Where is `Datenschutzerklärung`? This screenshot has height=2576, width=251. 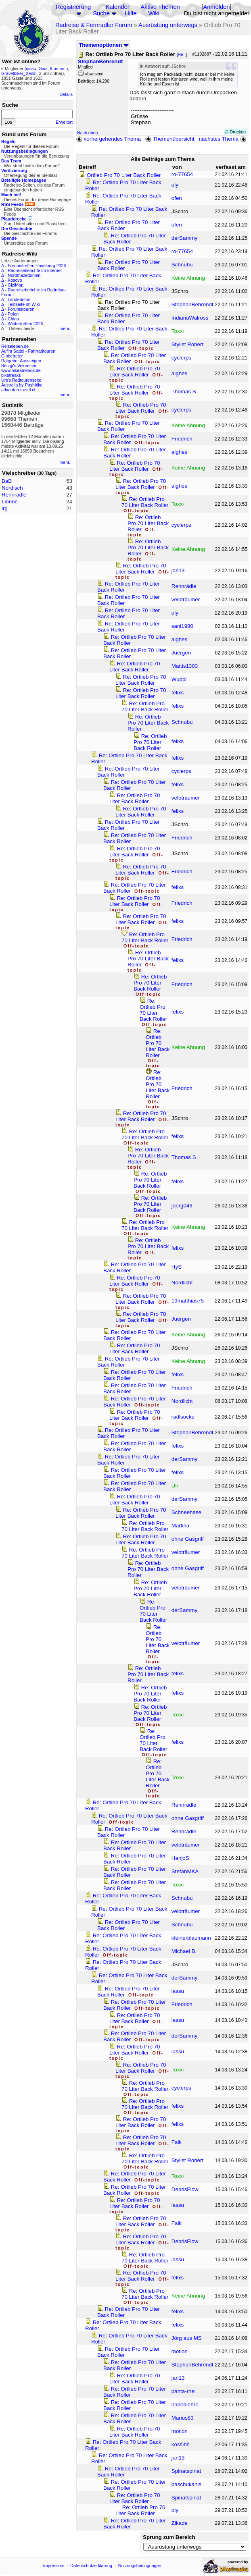 Datenschutzerklärung is located at coordinates (91, 2565).